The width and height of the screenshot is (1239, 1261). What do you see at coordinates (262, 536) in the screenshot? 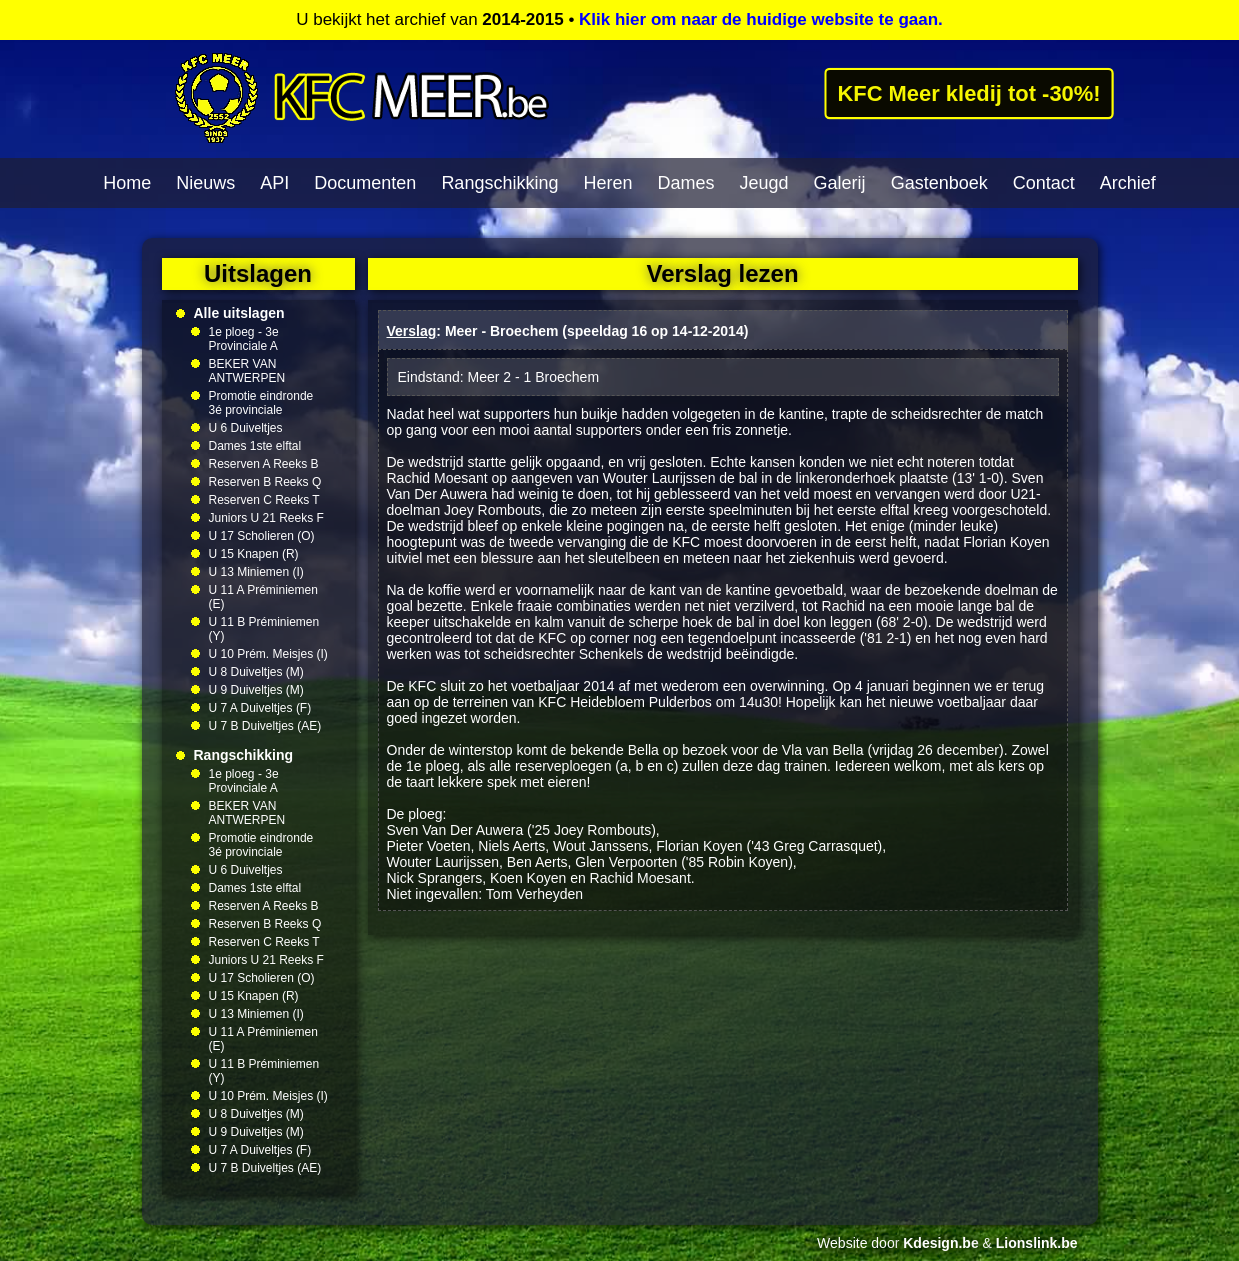
I see `U 17 Scholieren (O)` at bounding box center [262, 536].